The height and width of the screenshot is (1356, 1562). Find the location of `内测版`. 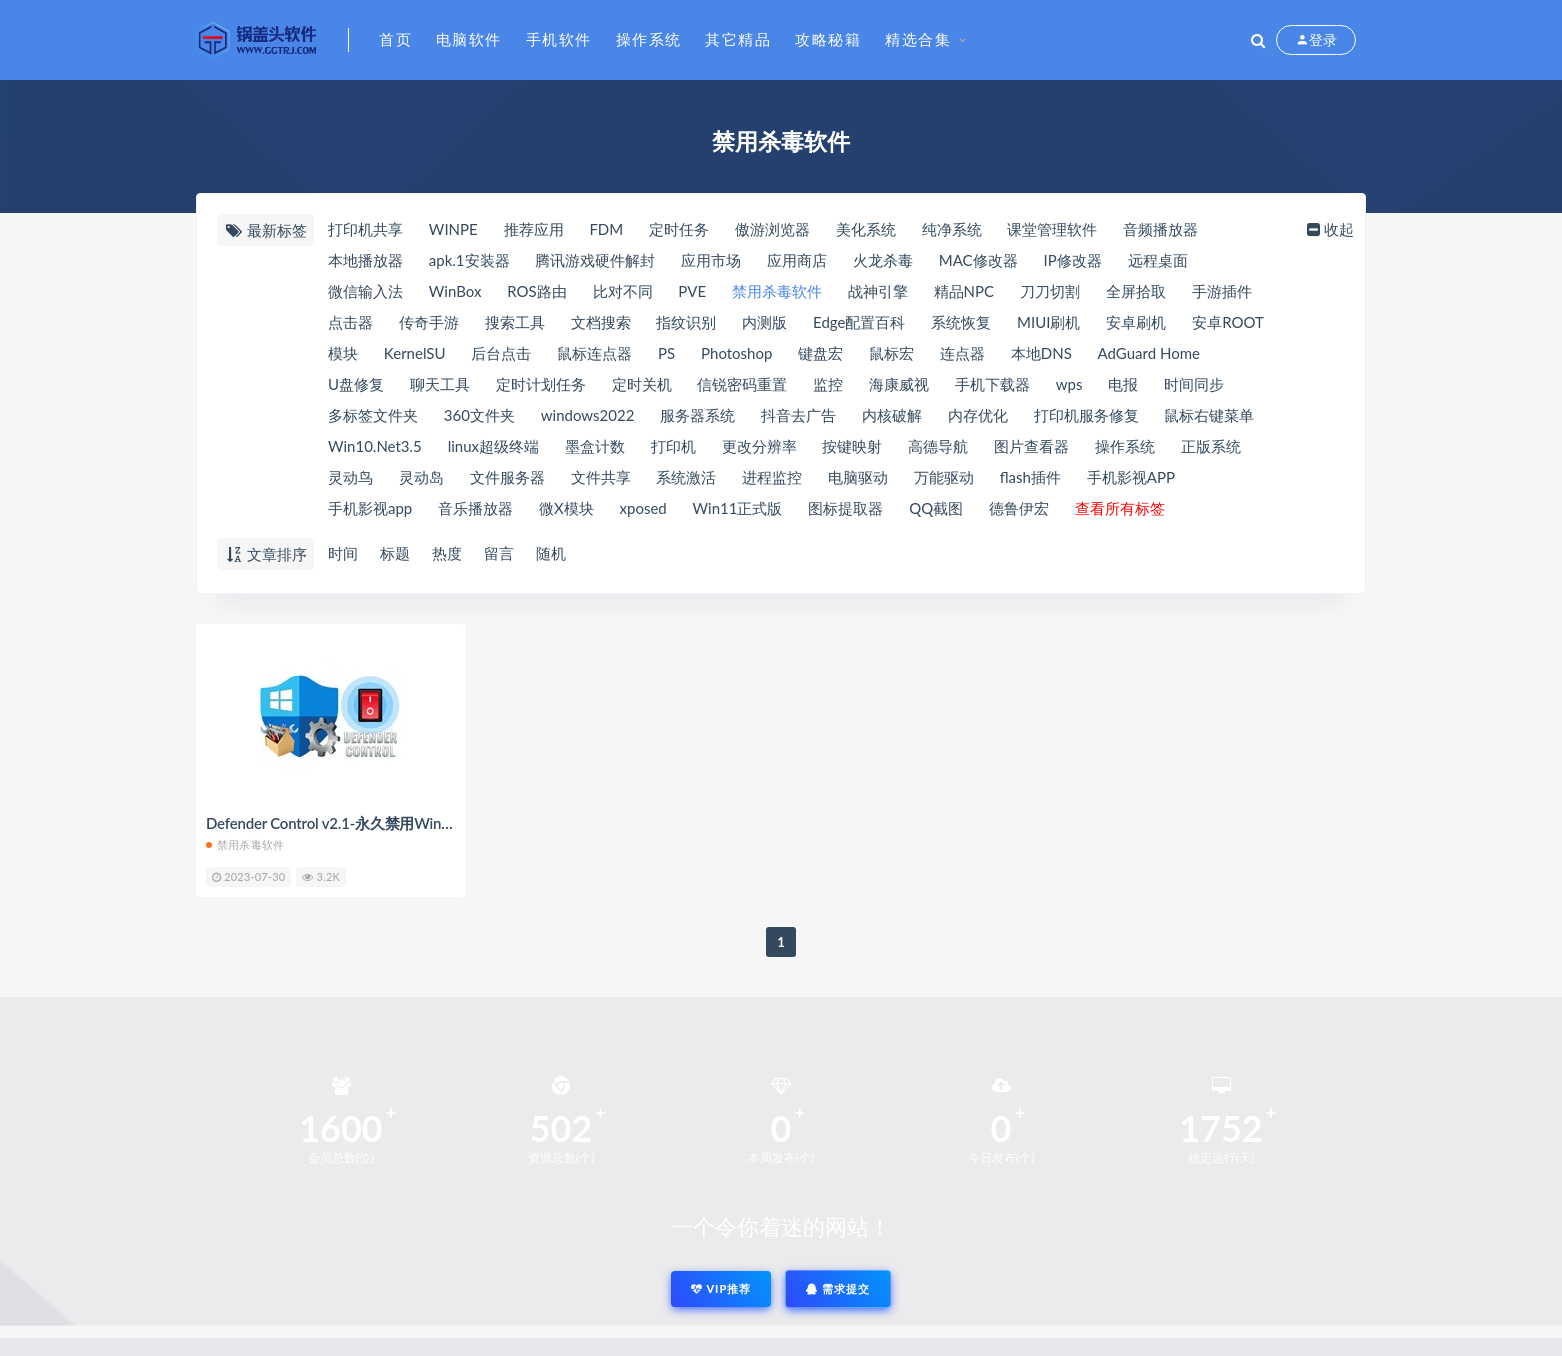

内测版 is located at coordinates (764, 322).